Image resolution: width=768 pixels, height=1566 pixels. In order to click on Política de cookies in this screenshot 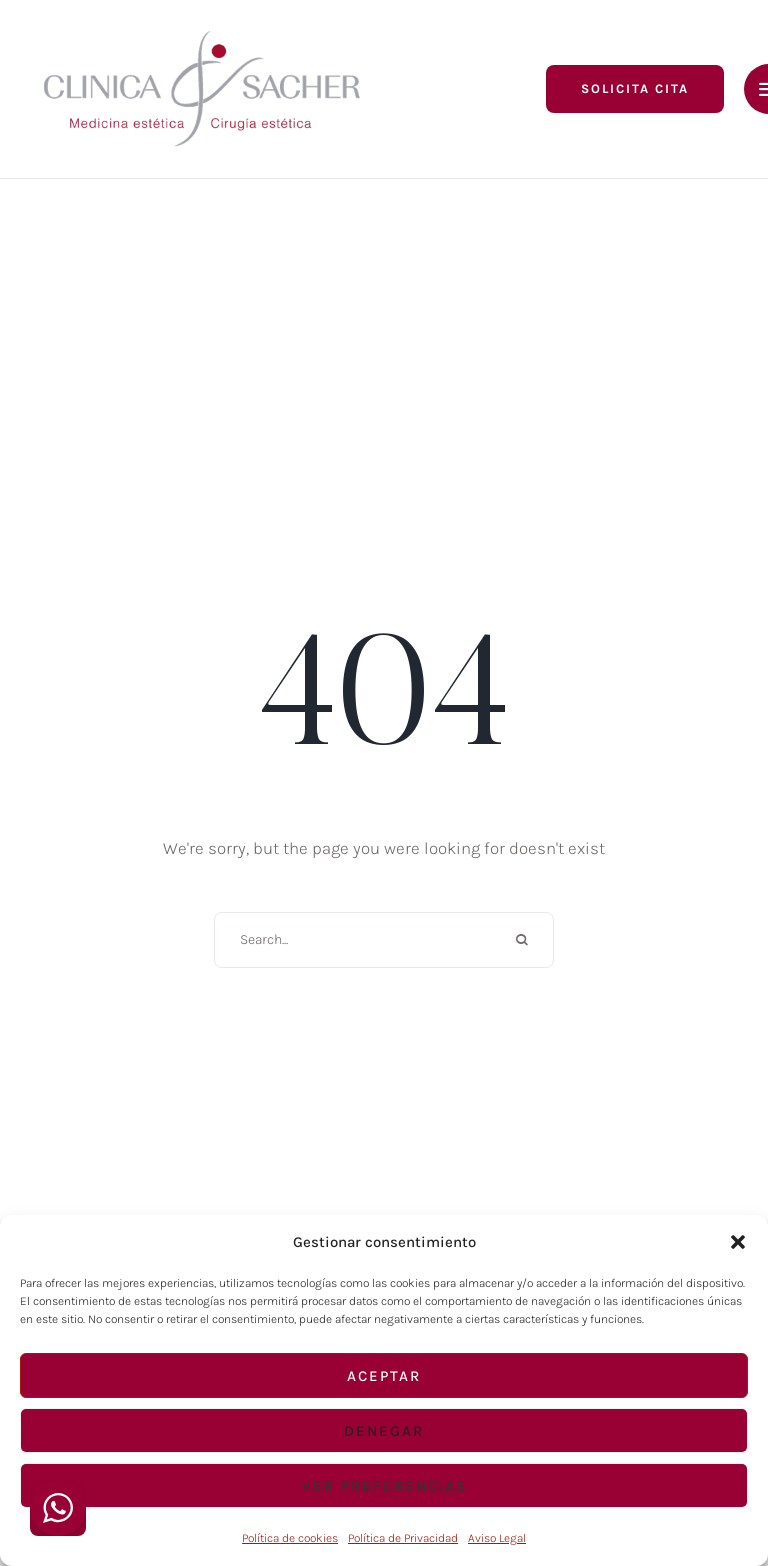, I will do `click(290, 1538)`.